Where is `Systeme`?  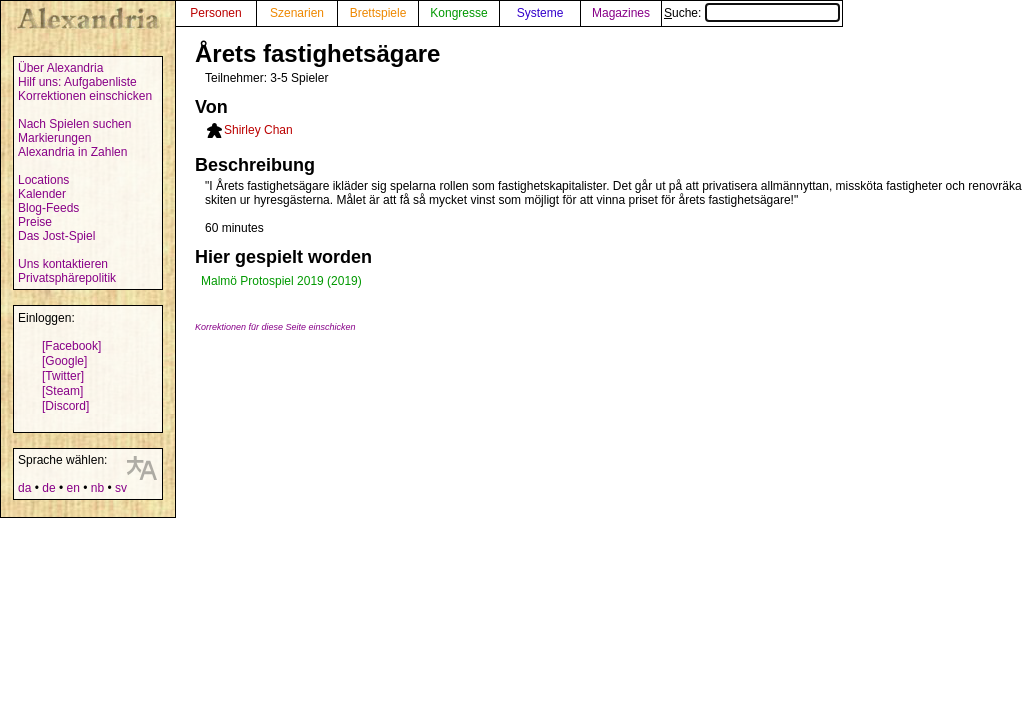
Systeme is located at coordinates (540, 13).